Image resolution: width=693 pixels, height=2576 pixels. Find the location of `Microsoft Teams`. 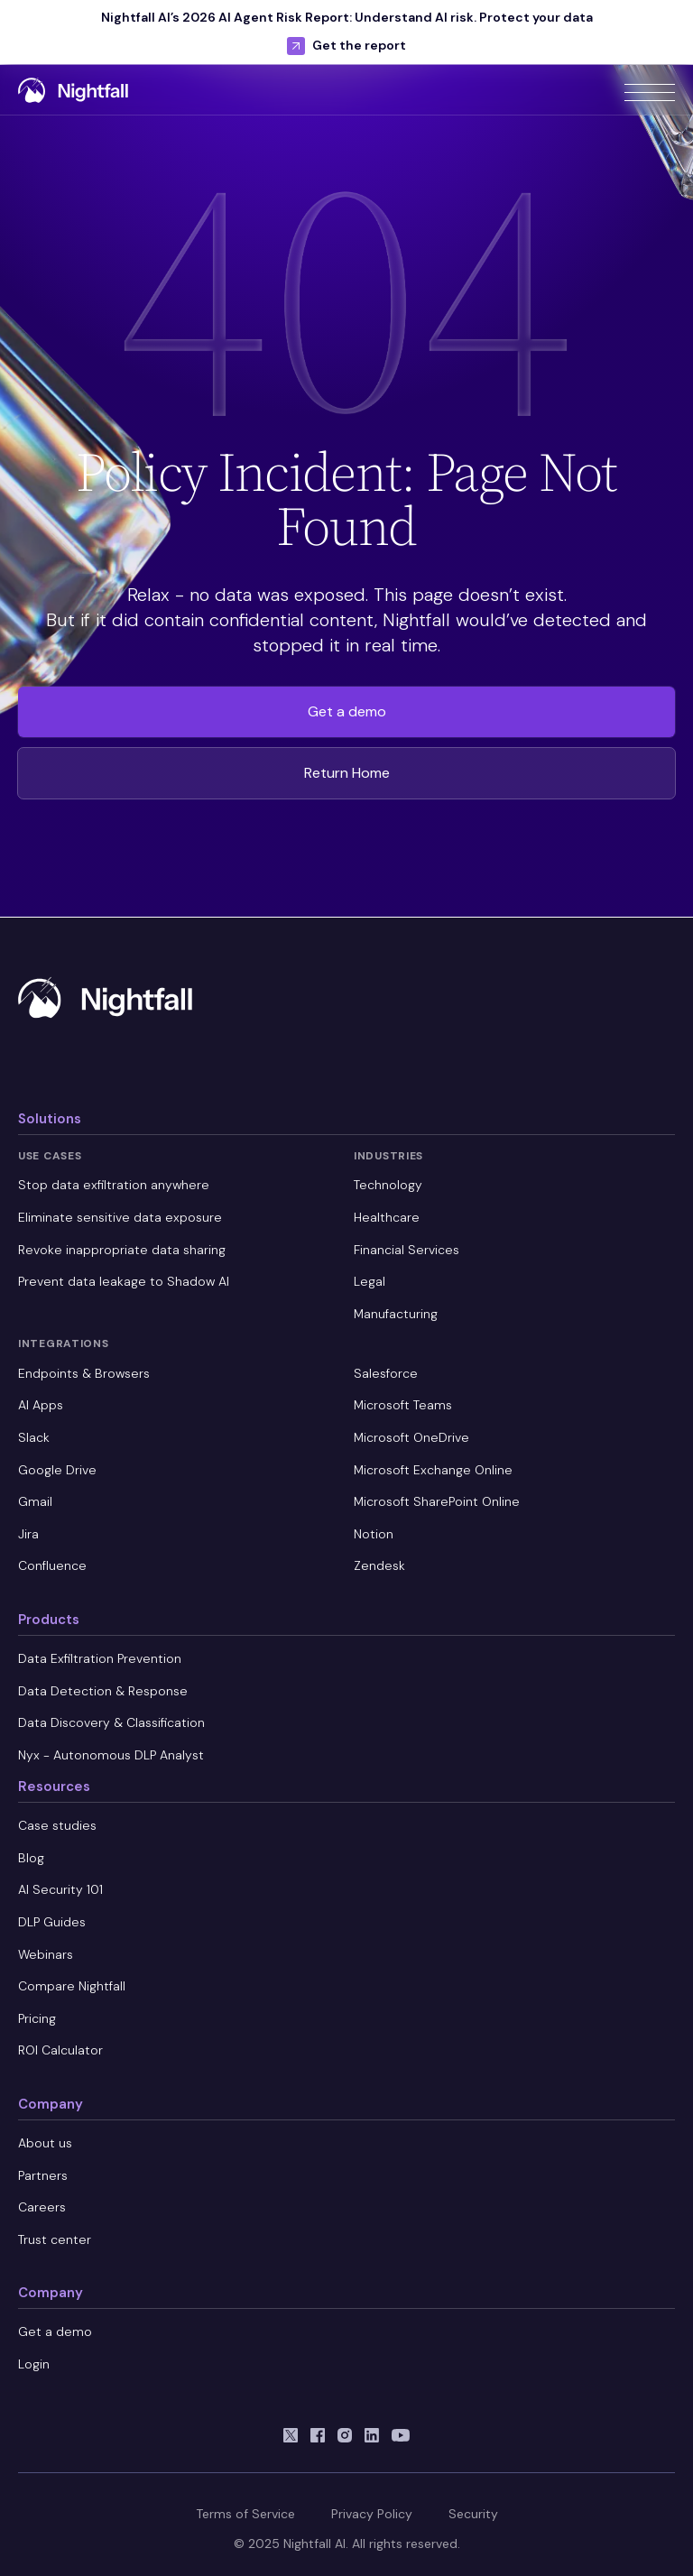

Microsoft Teams is located at coordinates (403, 1405).